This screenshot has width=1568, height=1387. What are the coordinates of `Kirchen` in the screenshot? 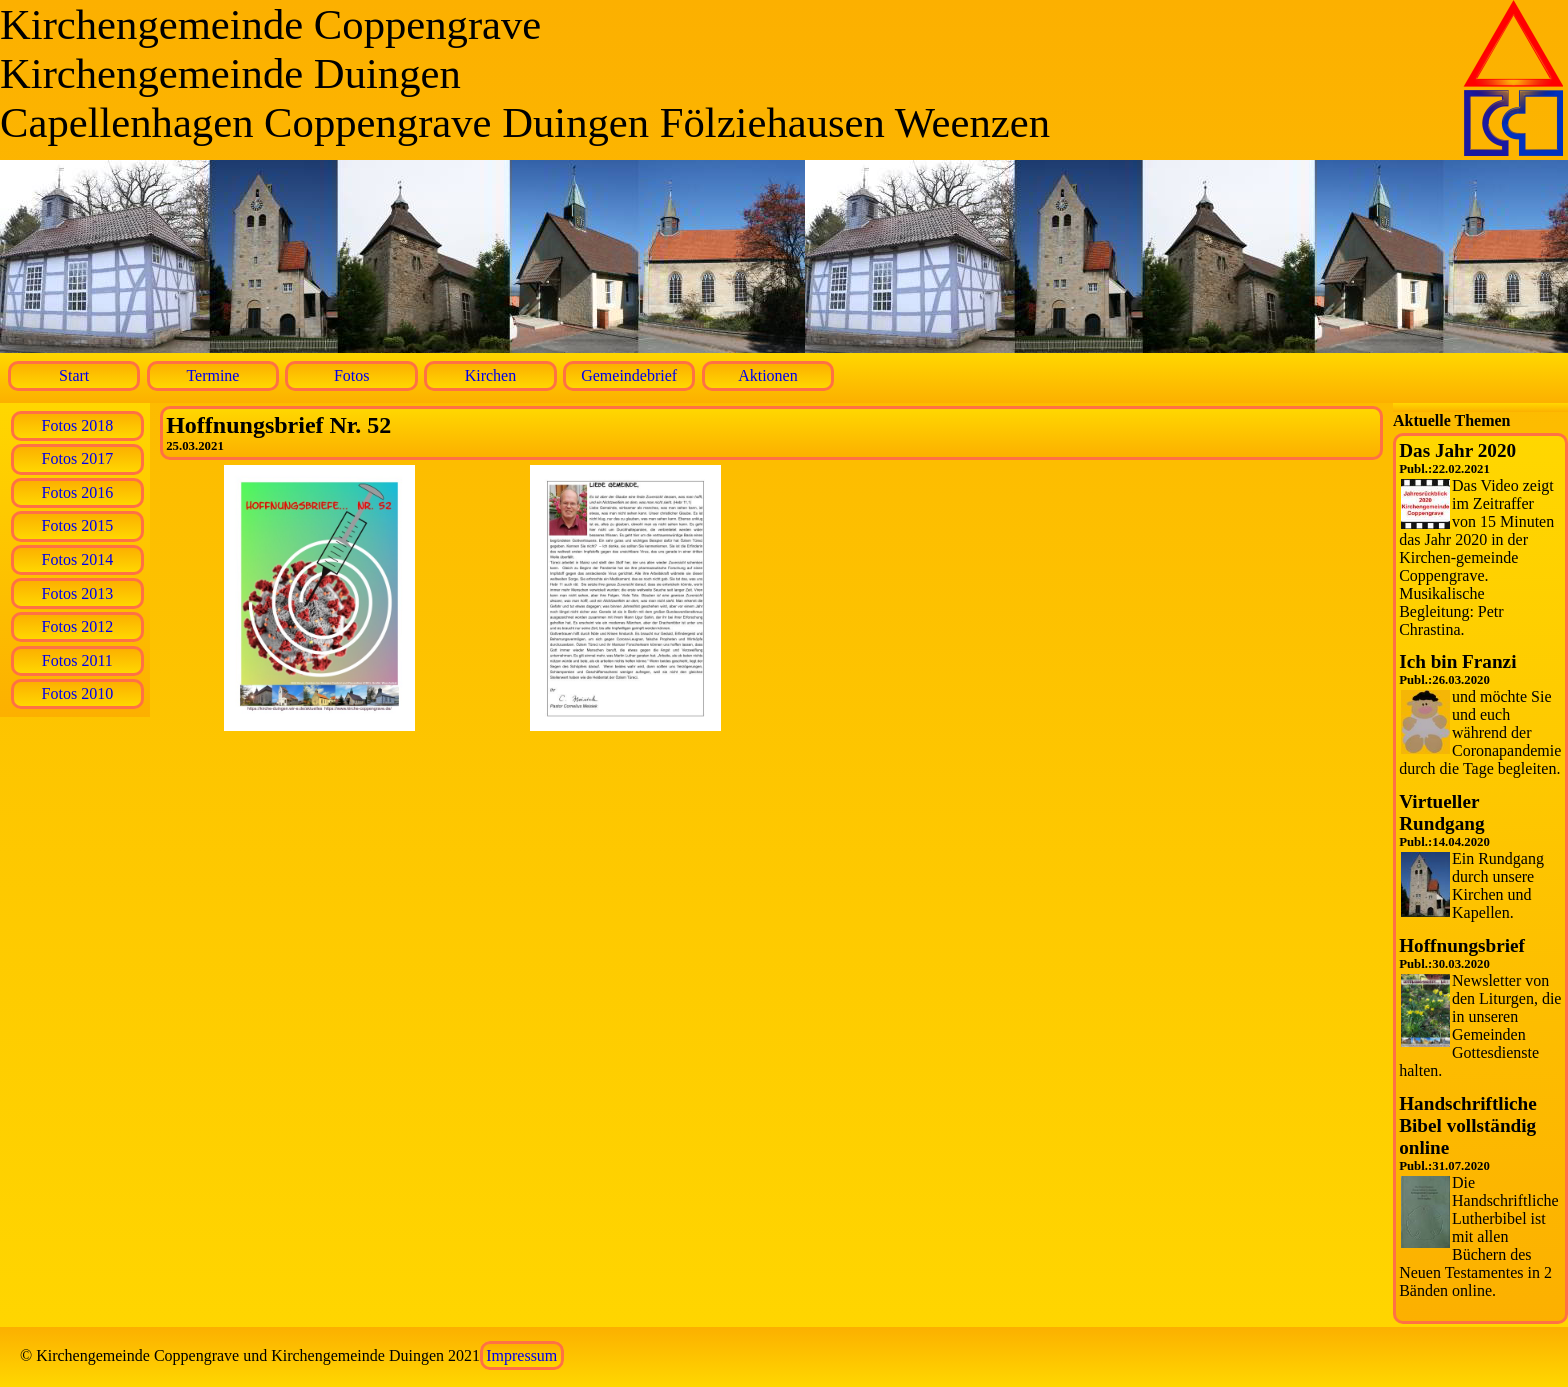 It's located at (491, 375).